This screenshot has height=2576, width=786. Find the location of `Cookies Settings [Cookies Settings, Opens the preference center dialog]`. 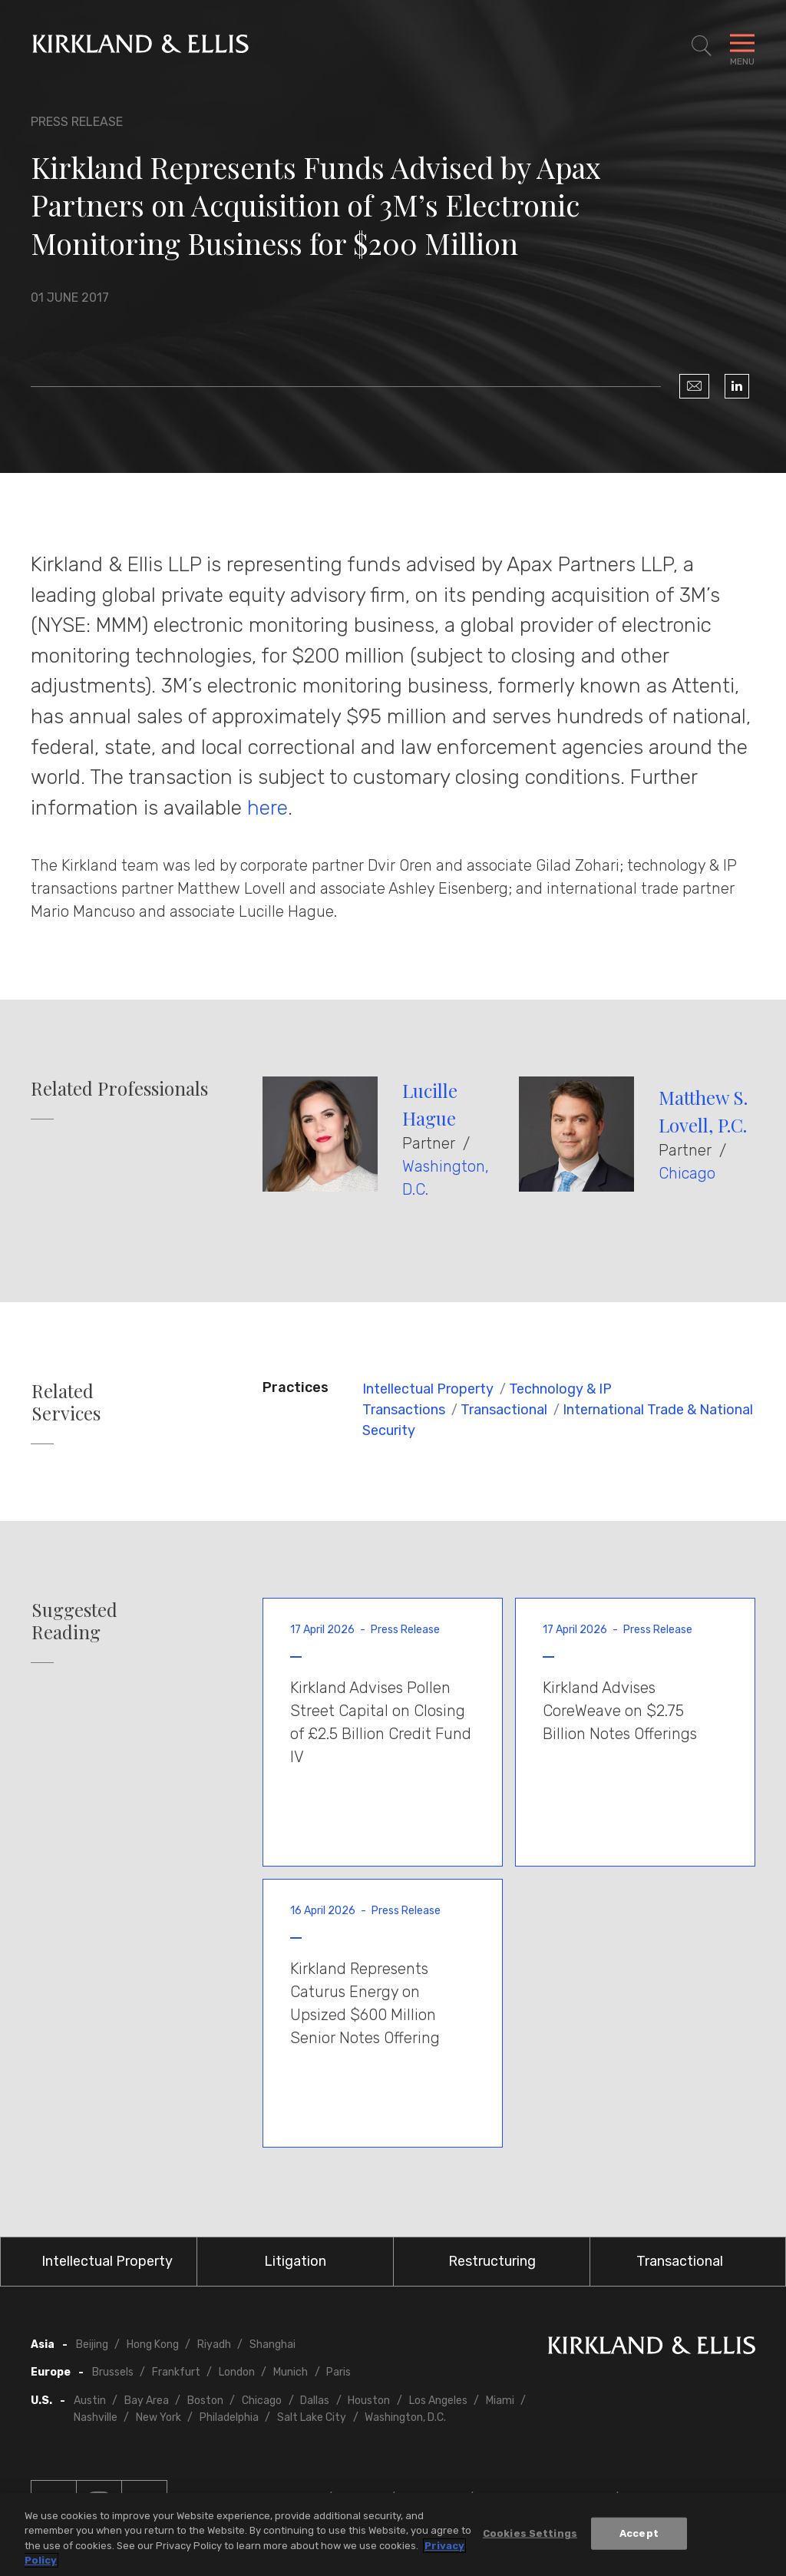

Cookies Settings [Cookies Settings, Opens the preference center dialog] is located at coordinates (530, 2533).